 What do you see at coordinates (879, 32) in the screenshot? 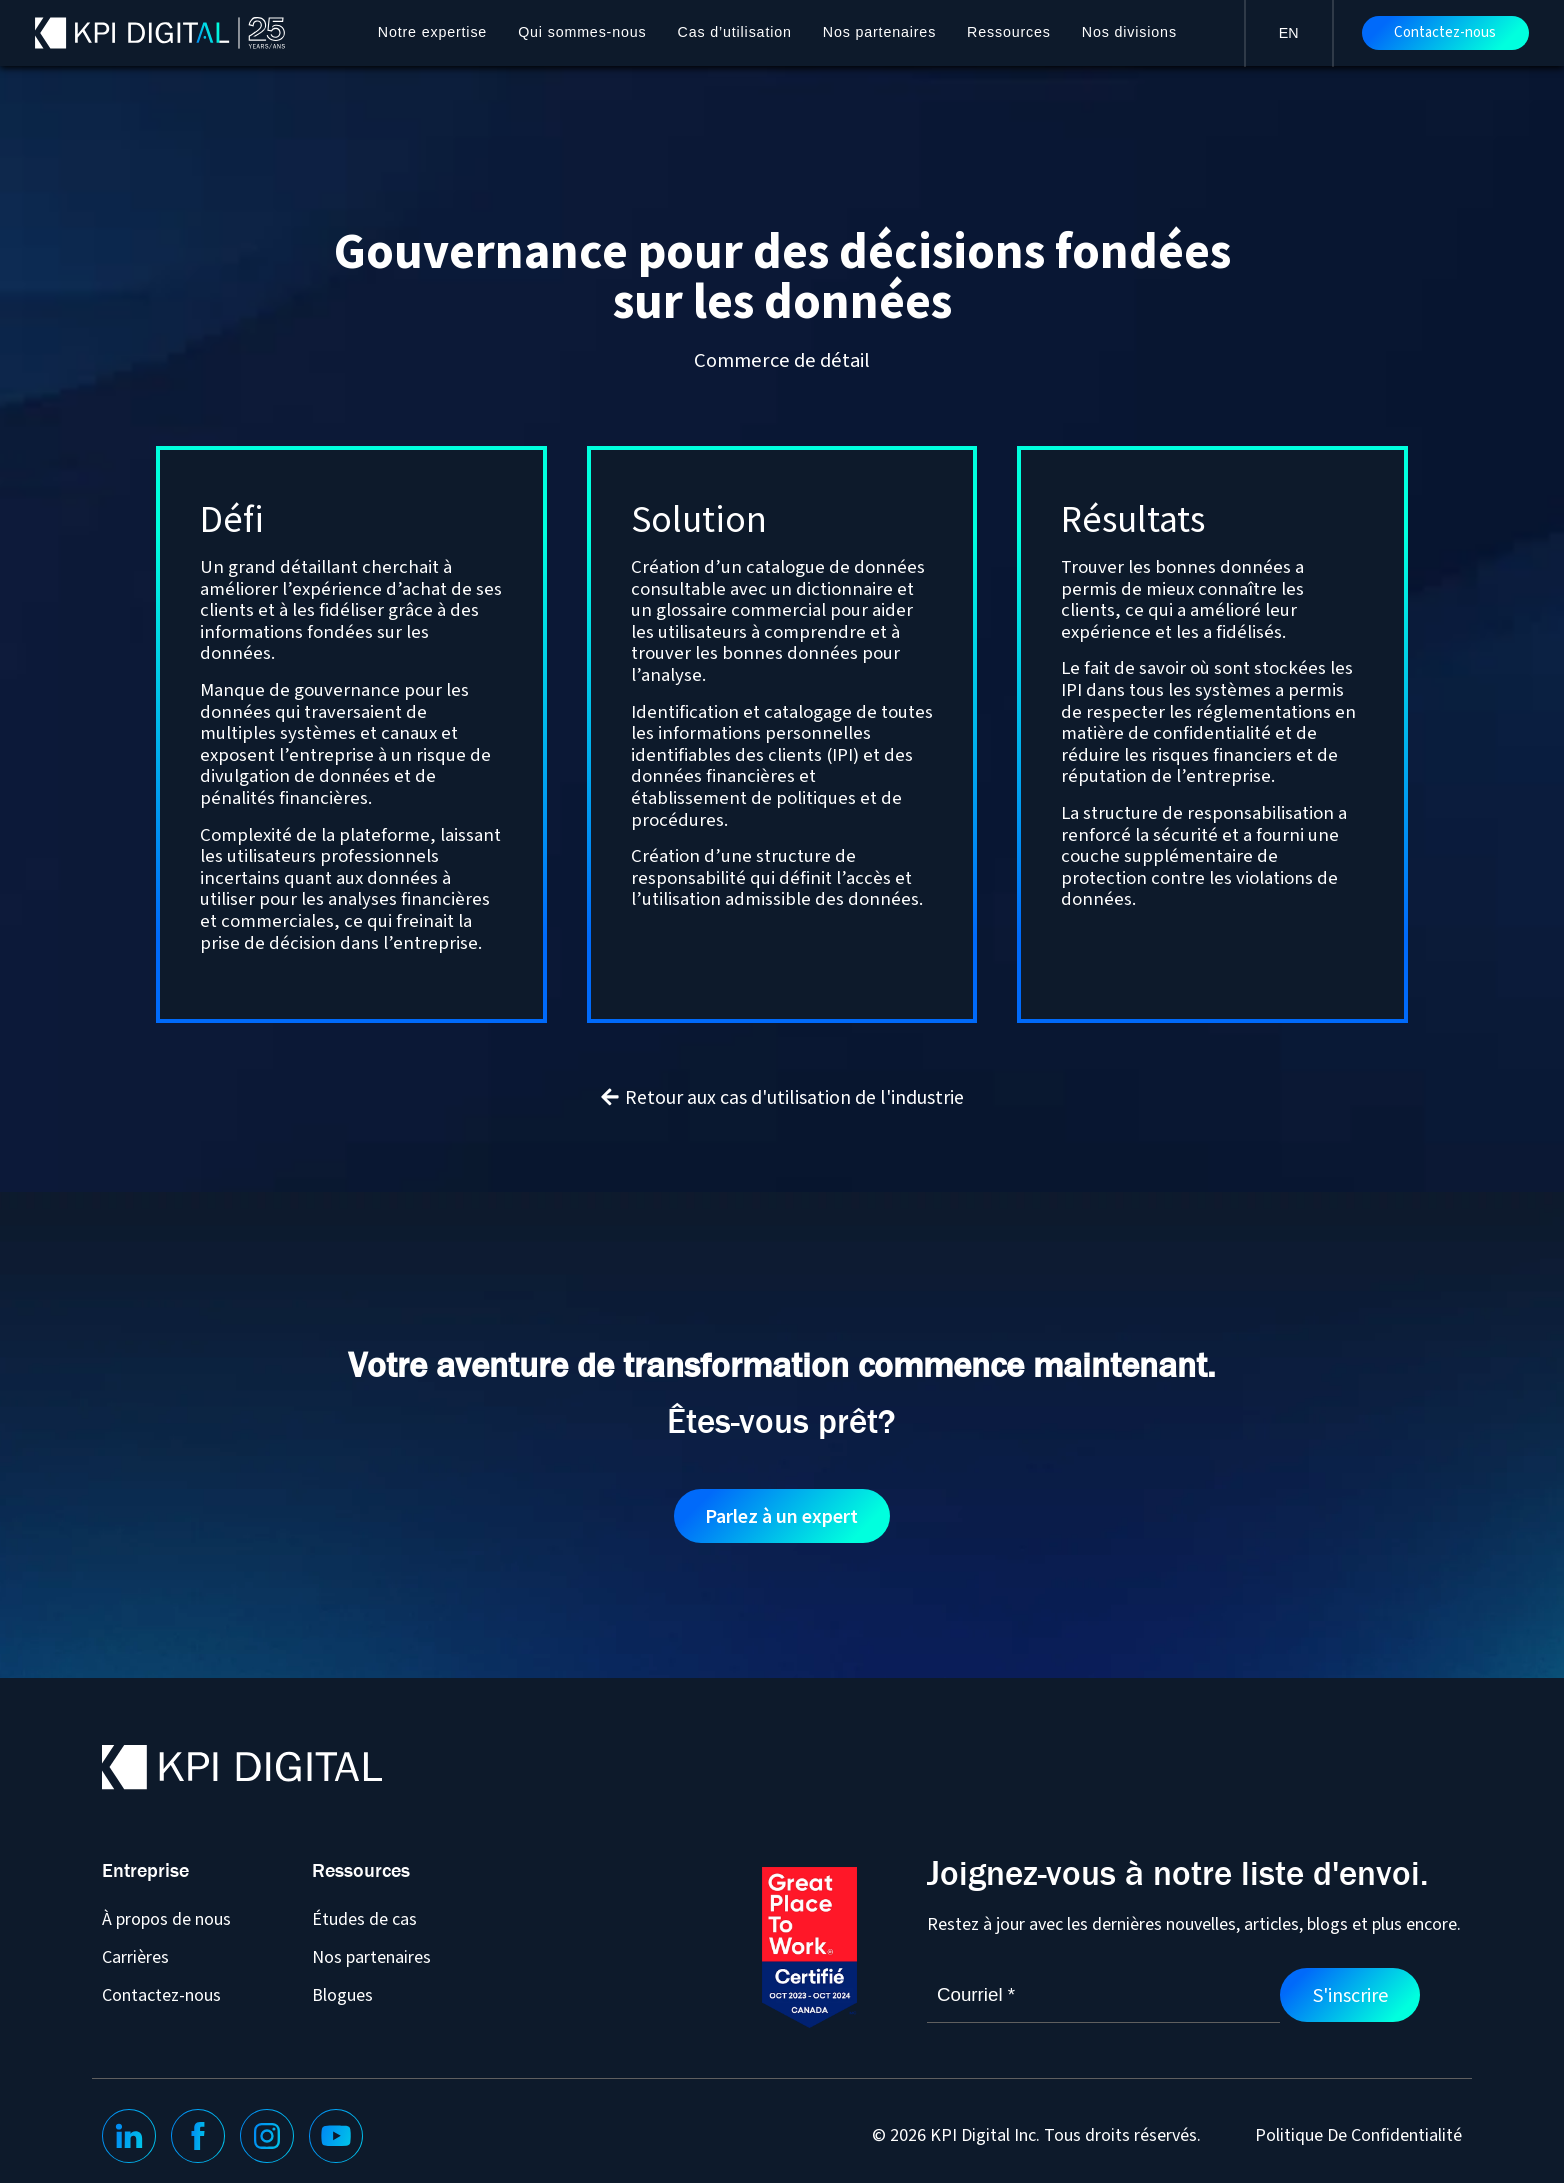
I see `Nos partenaires` at bounding box center [879, 32].